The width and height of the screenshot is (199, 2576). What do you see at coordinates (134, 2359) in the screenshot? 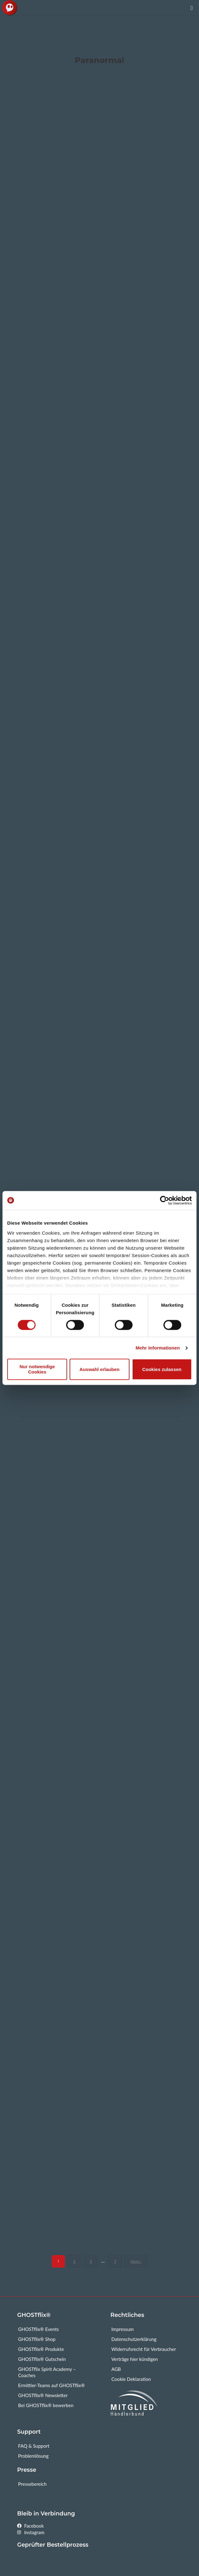
I see `Verträge hier kündigen` at bounding box center [134, 2359].